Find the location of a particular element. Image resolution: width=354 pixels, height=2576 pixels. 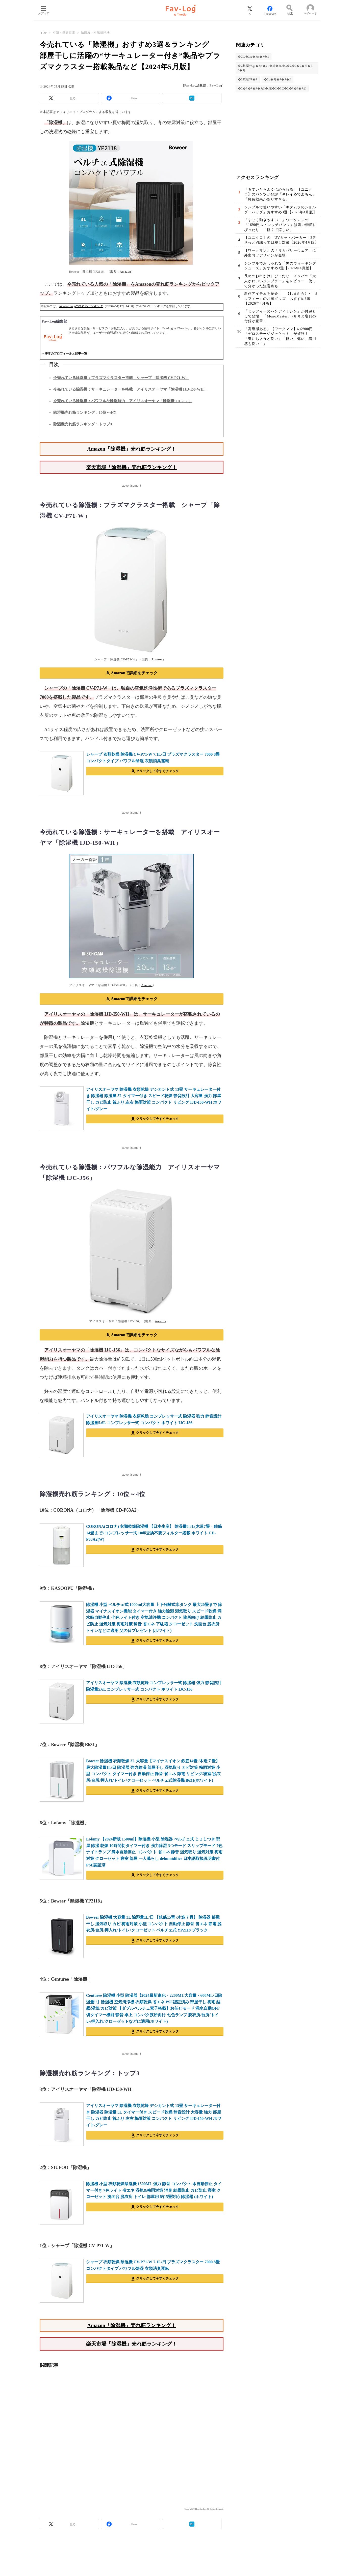

�ｽ﨣暦ｿｽ@�ｽE�ｽT�ｽ[�ｽL�ｽ�ｽ�ｽ�ｽ�ｽ[�ｽ^�ｽ[ is located at coordinates (275, 68).